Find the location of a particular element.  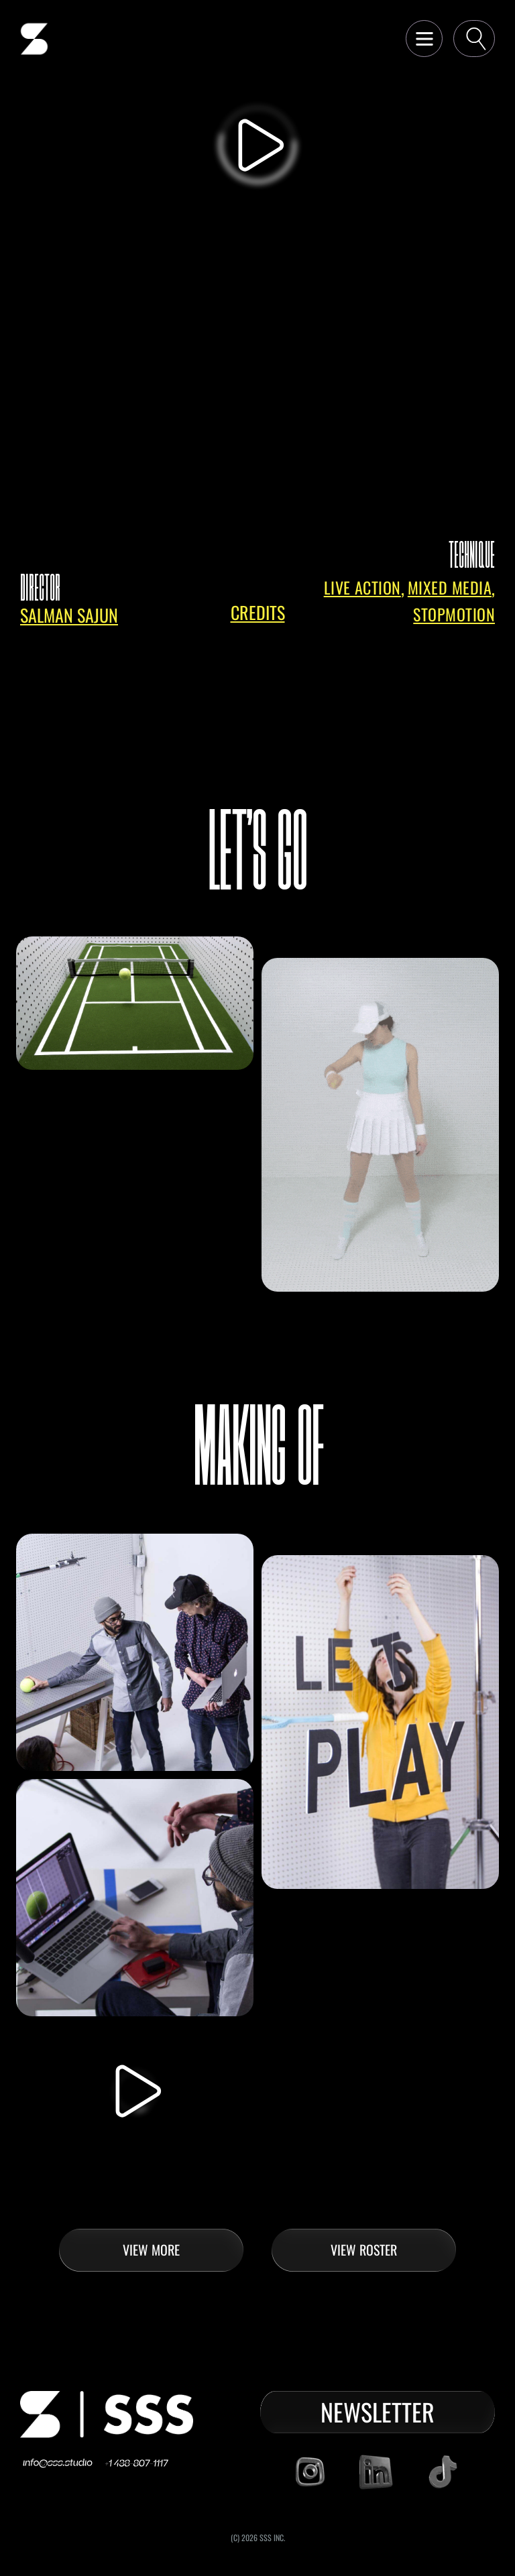

[home] is located at coordinates (34, 39).